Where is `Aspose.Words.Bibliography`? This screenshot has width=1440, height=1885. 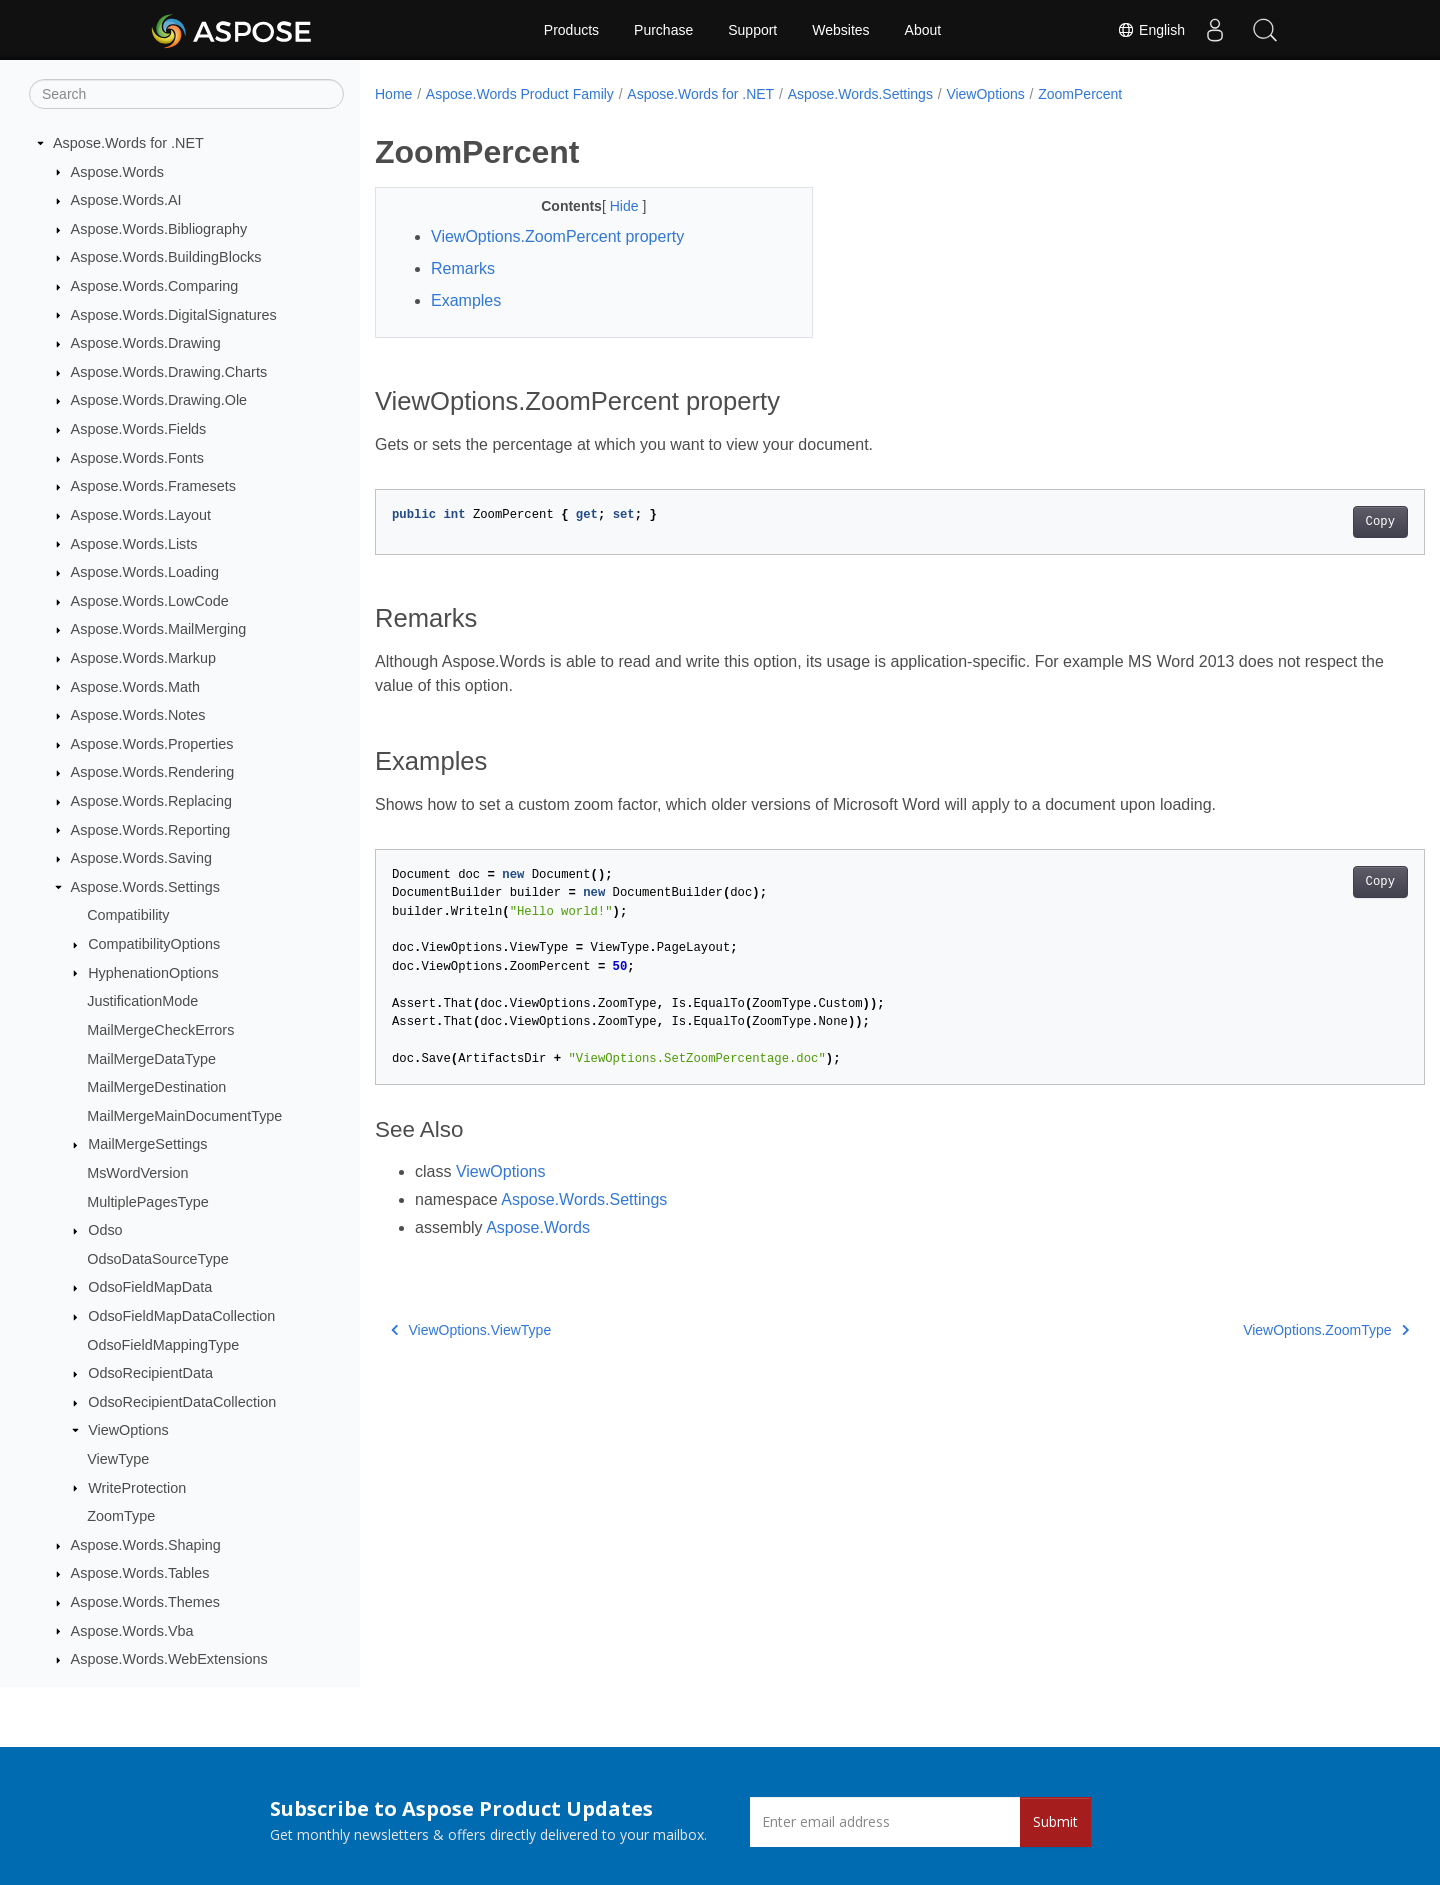 Aspose.Words.Bibliography is located at coordinates (159, 229).